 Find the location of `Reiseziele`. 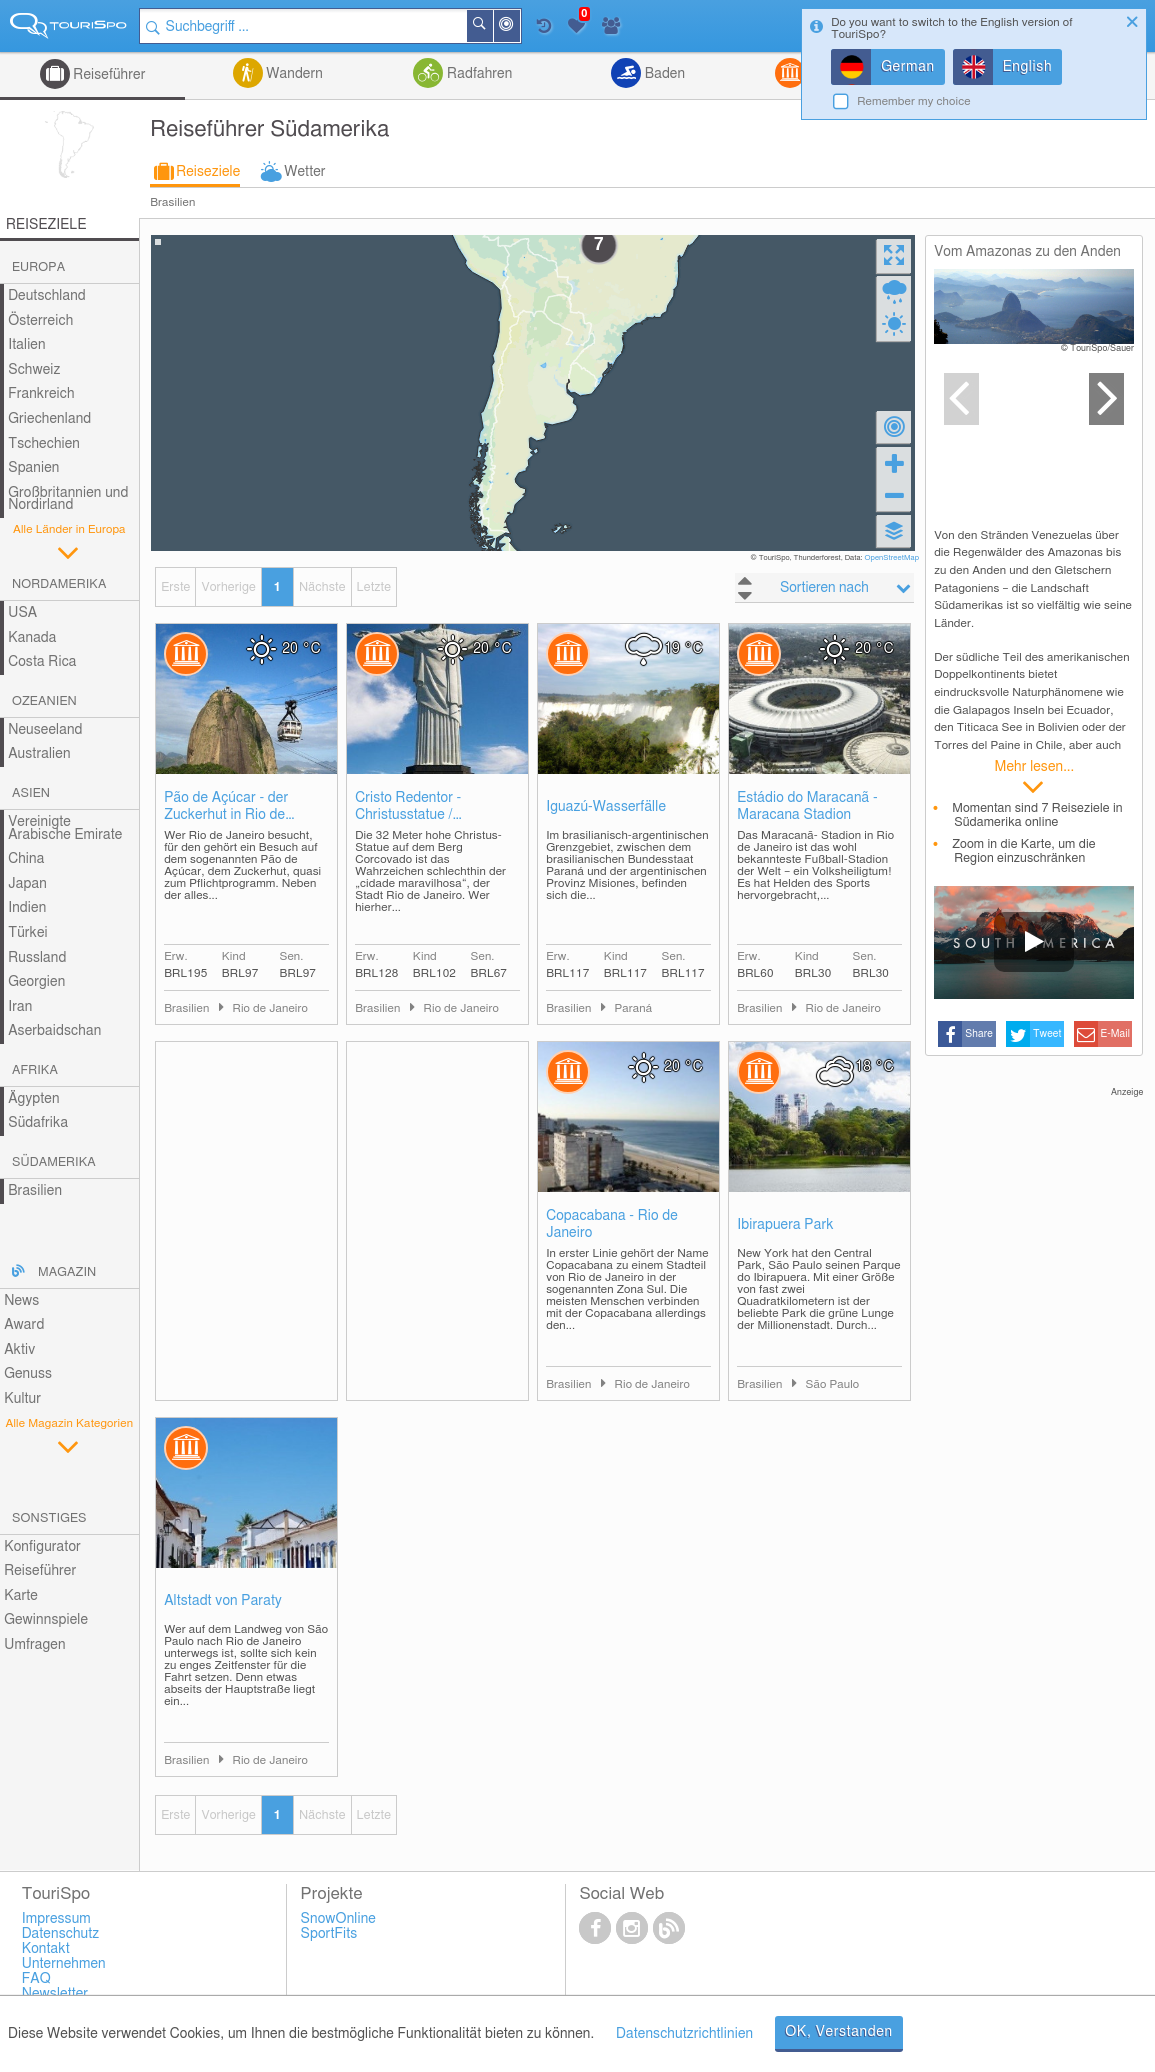

Reiseziele is located at coordinates (208, 172).